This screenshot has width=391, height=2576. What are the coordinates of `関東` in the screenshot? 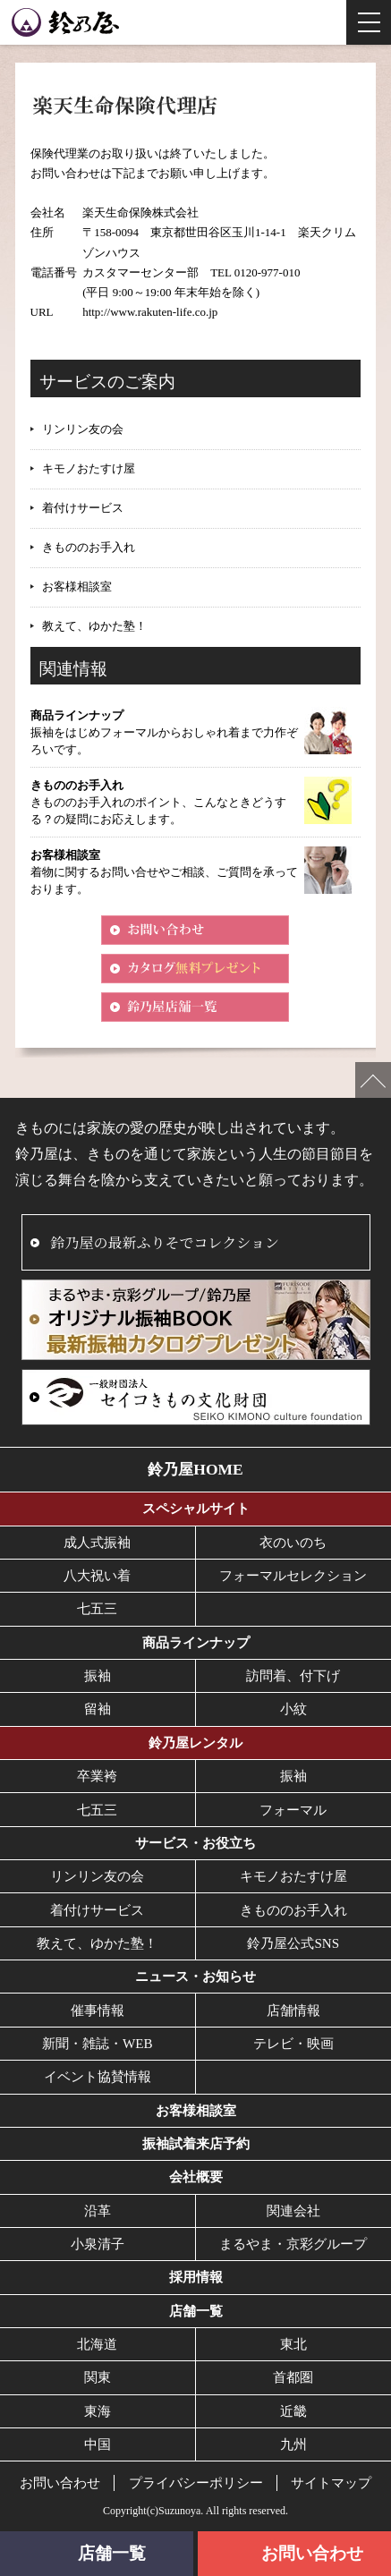 It's located at (97, 2377).